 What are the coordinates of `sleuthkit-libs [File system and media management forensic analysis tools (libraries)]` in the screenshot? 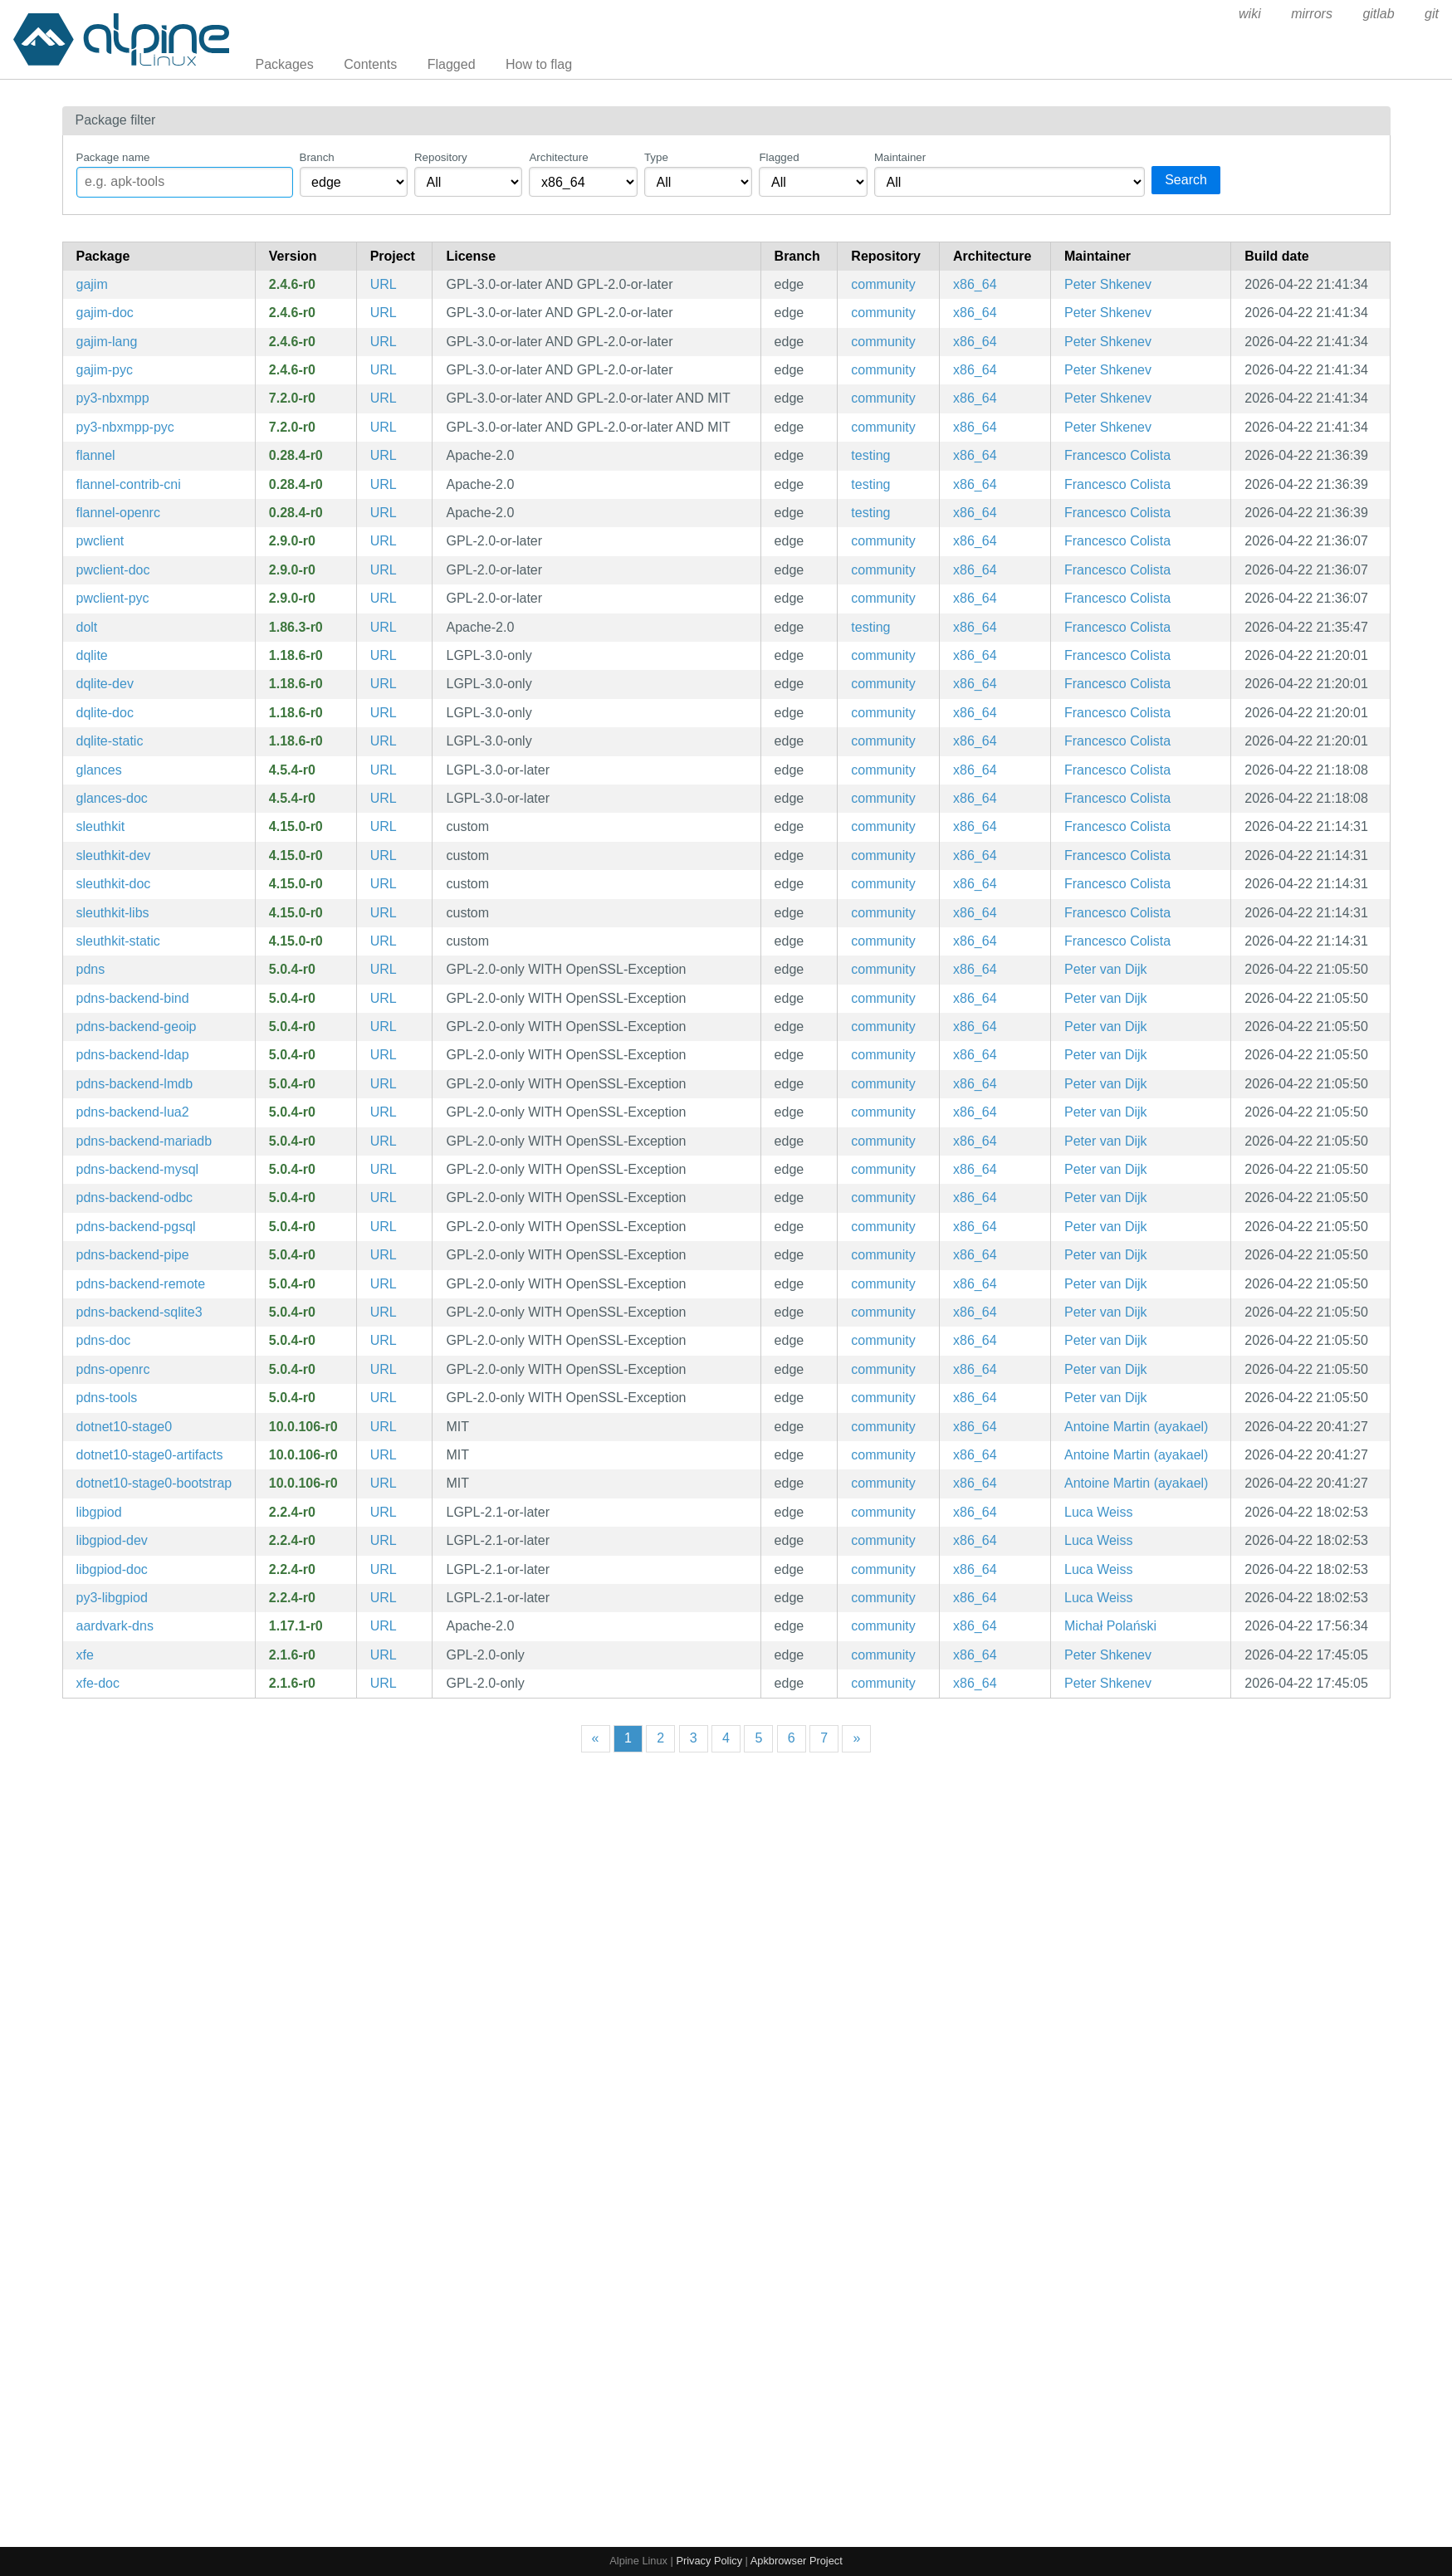 It's located at (112, 913).